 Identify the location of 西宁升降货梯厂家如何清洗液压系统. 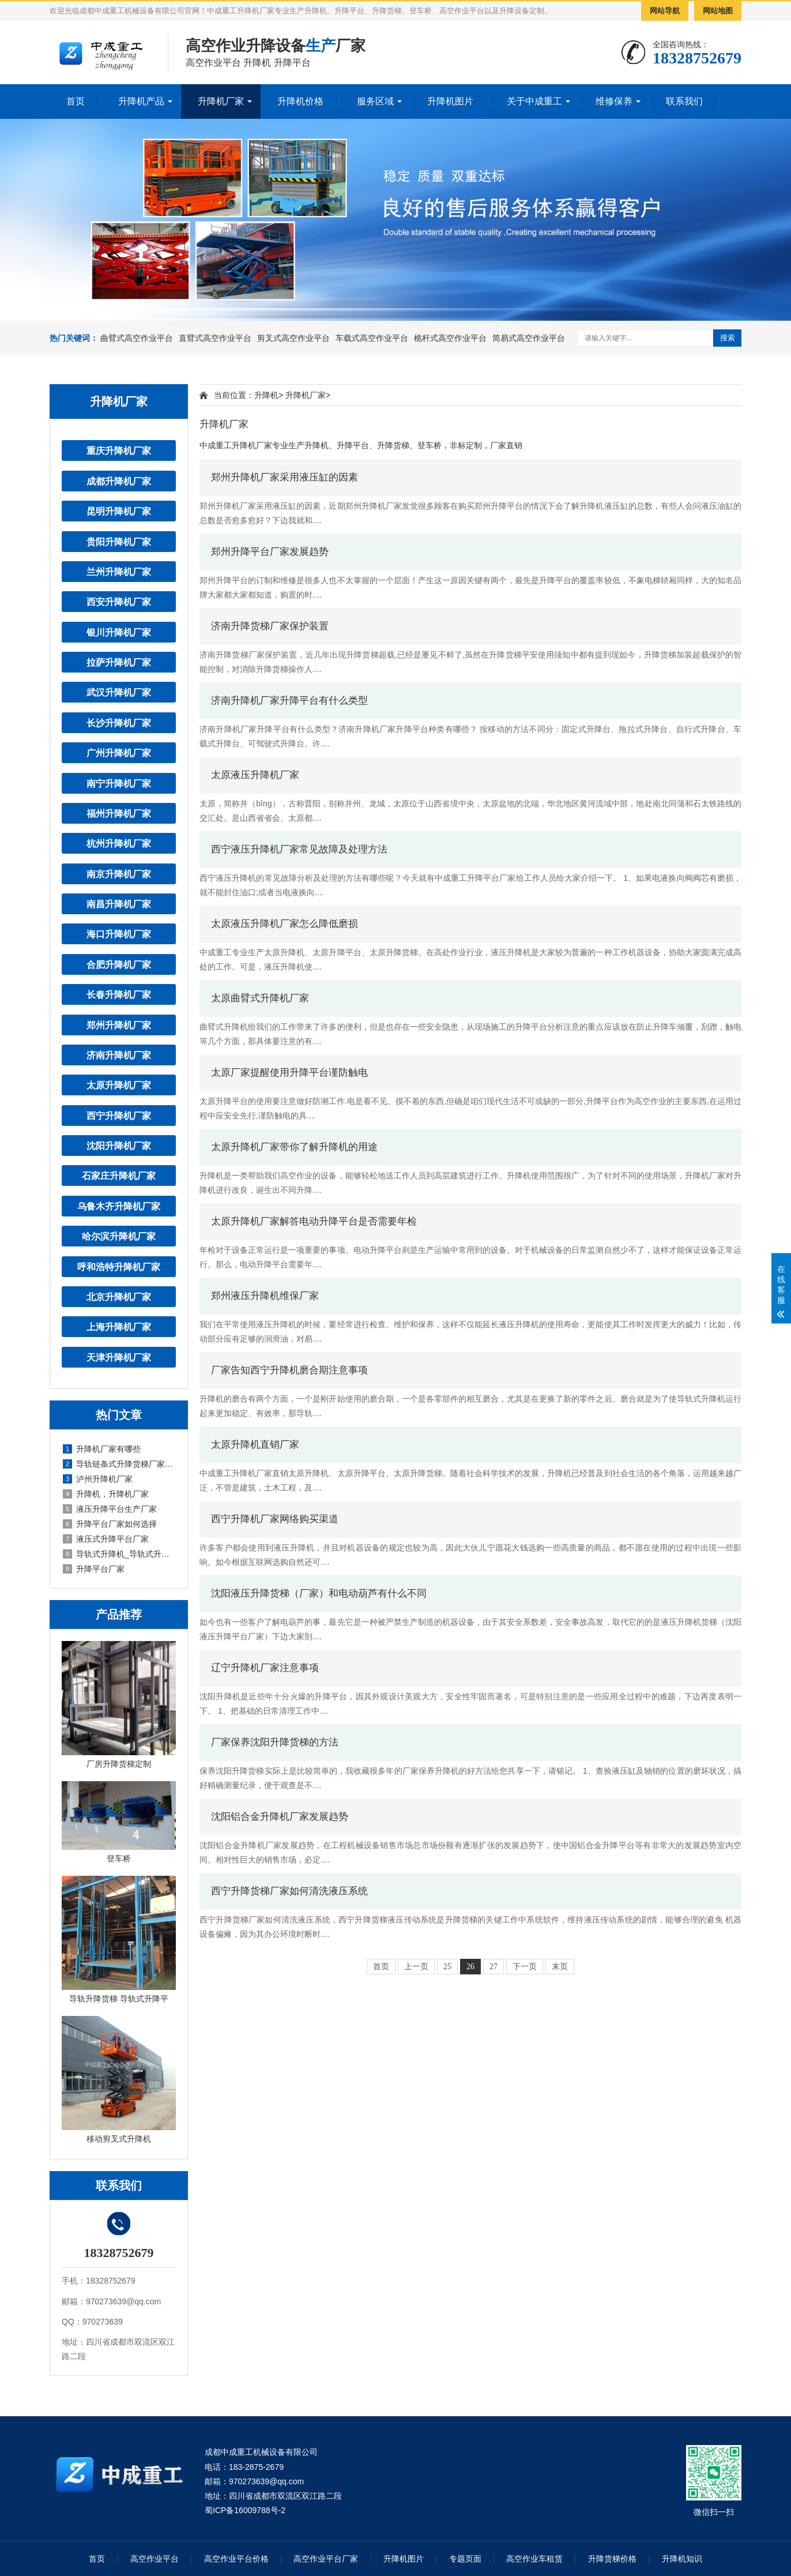
(289, 1891).